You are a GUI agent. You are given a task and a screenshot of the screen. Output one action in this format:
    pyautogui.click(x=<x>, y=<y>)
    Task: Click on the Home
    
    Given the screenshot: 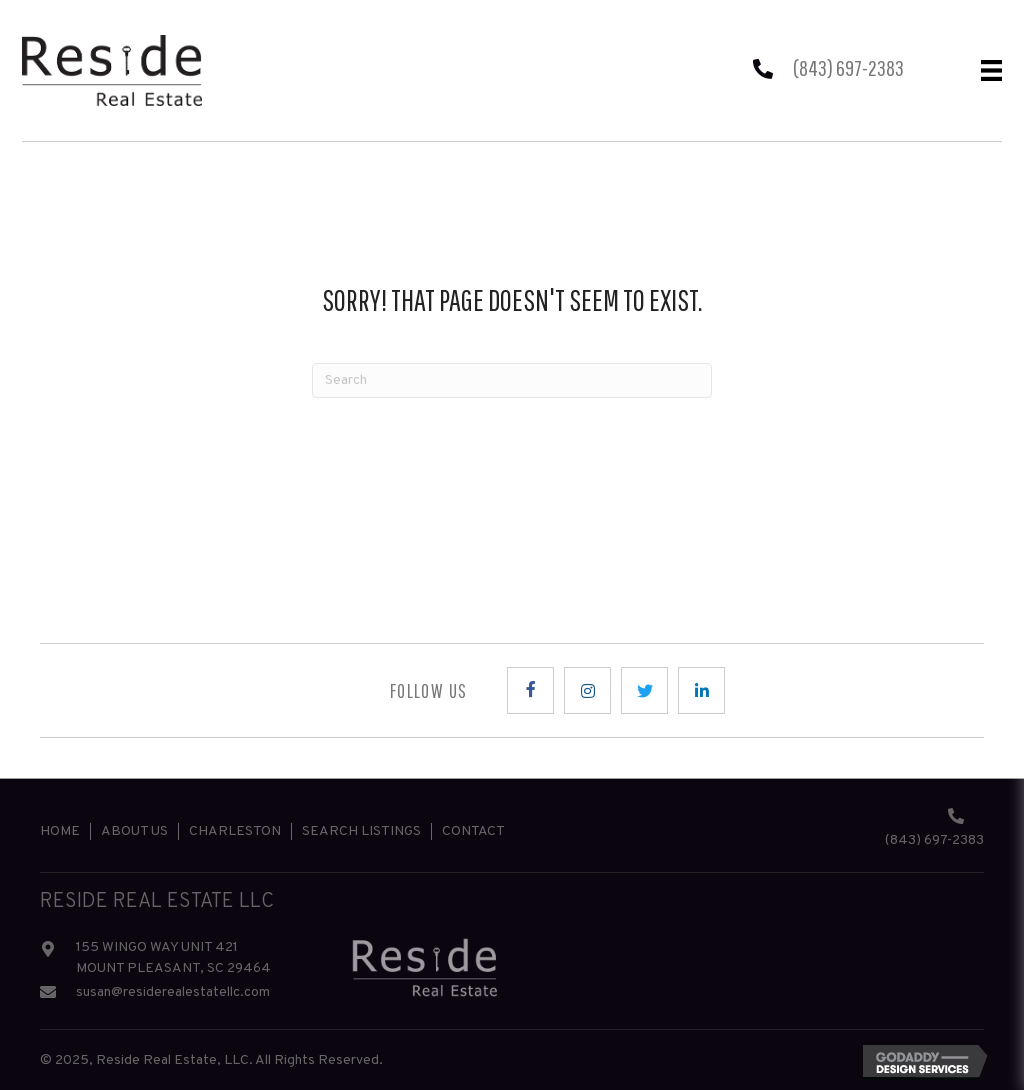 What is the action you would take?
    pyautogui.click(x=60, y=831)
    